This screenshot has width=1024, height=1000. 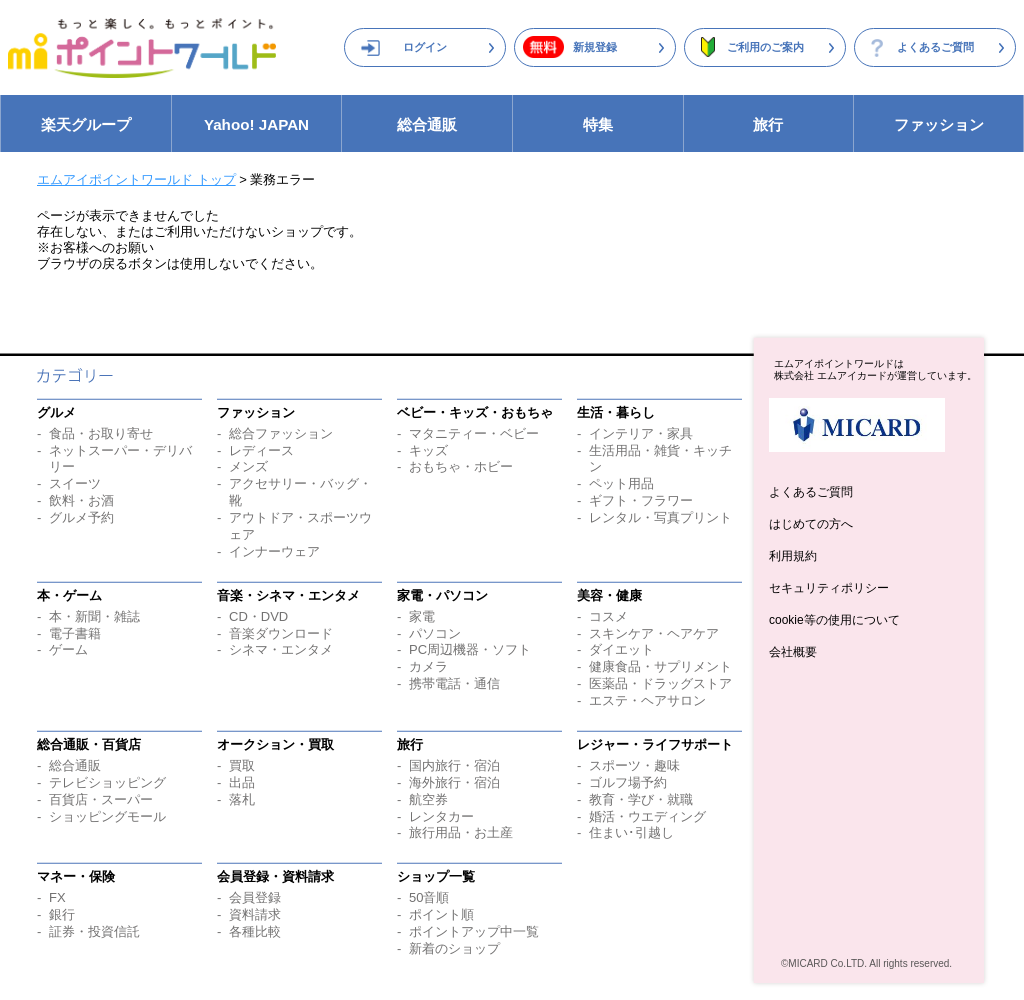 What do you see at coordinates (939, 124) in the screenshot?
I see `ファッション` at bounding box center [939, 124].